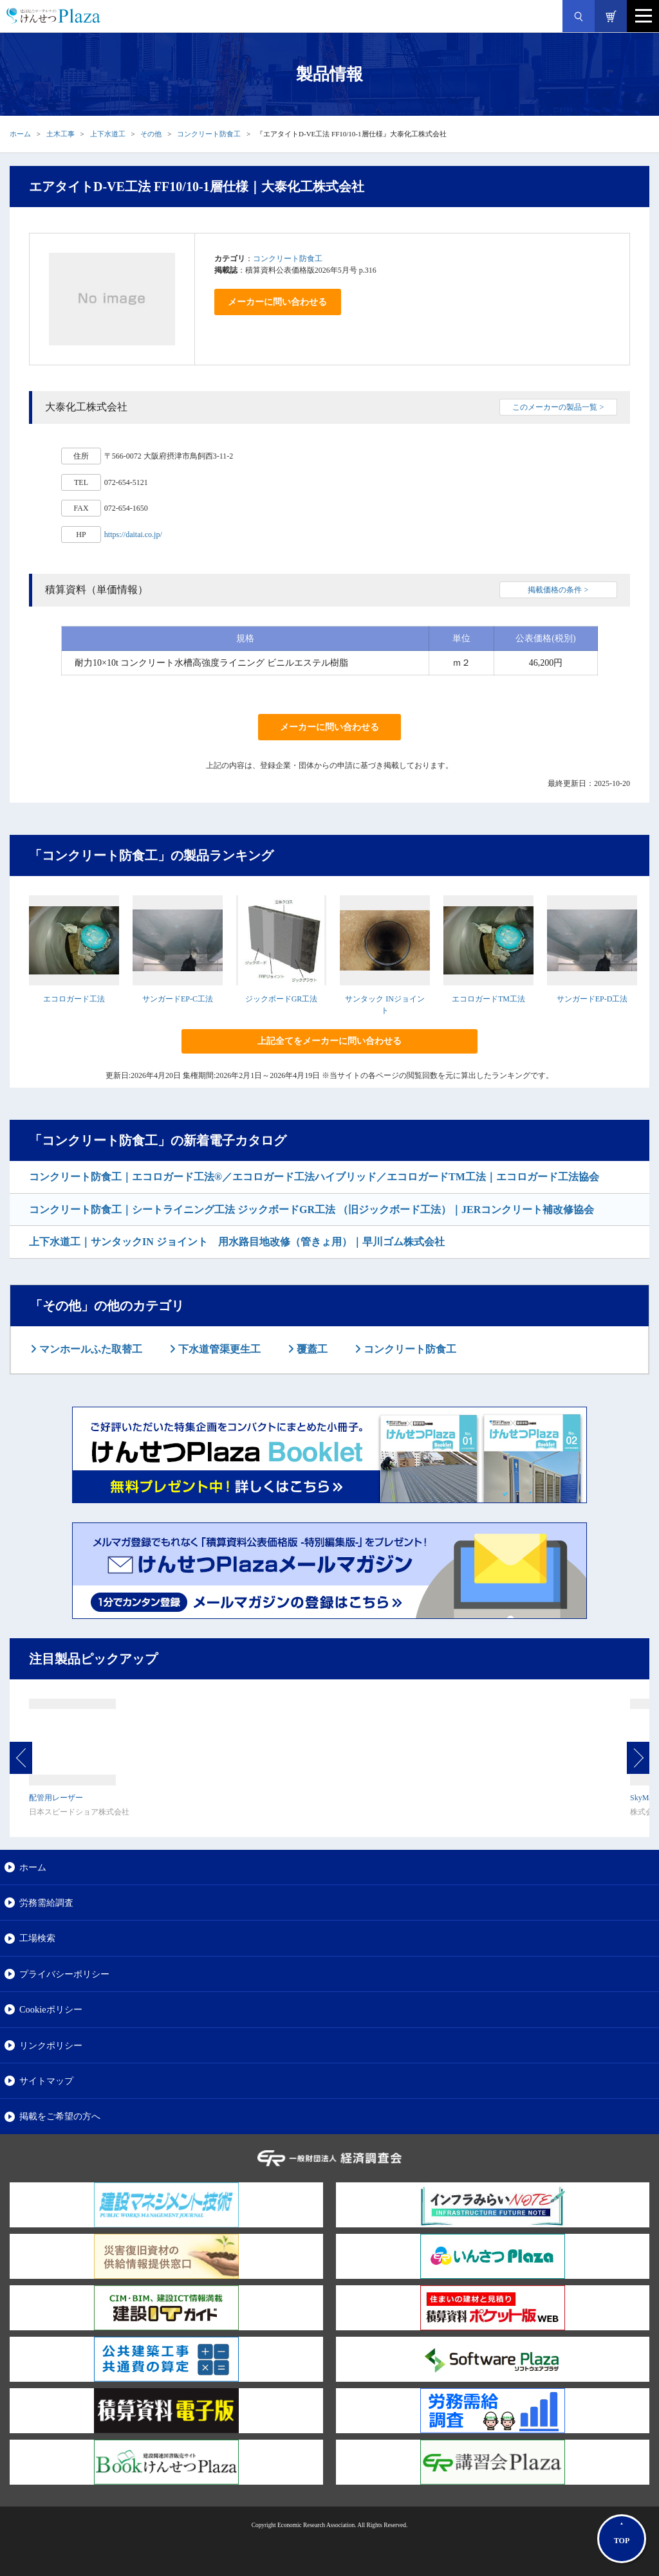 This screenshot has width=659, height=2576. Describe the element at coordinates (218, 1349) in the screenshot. I see `下水道管渠更生工` at that location.